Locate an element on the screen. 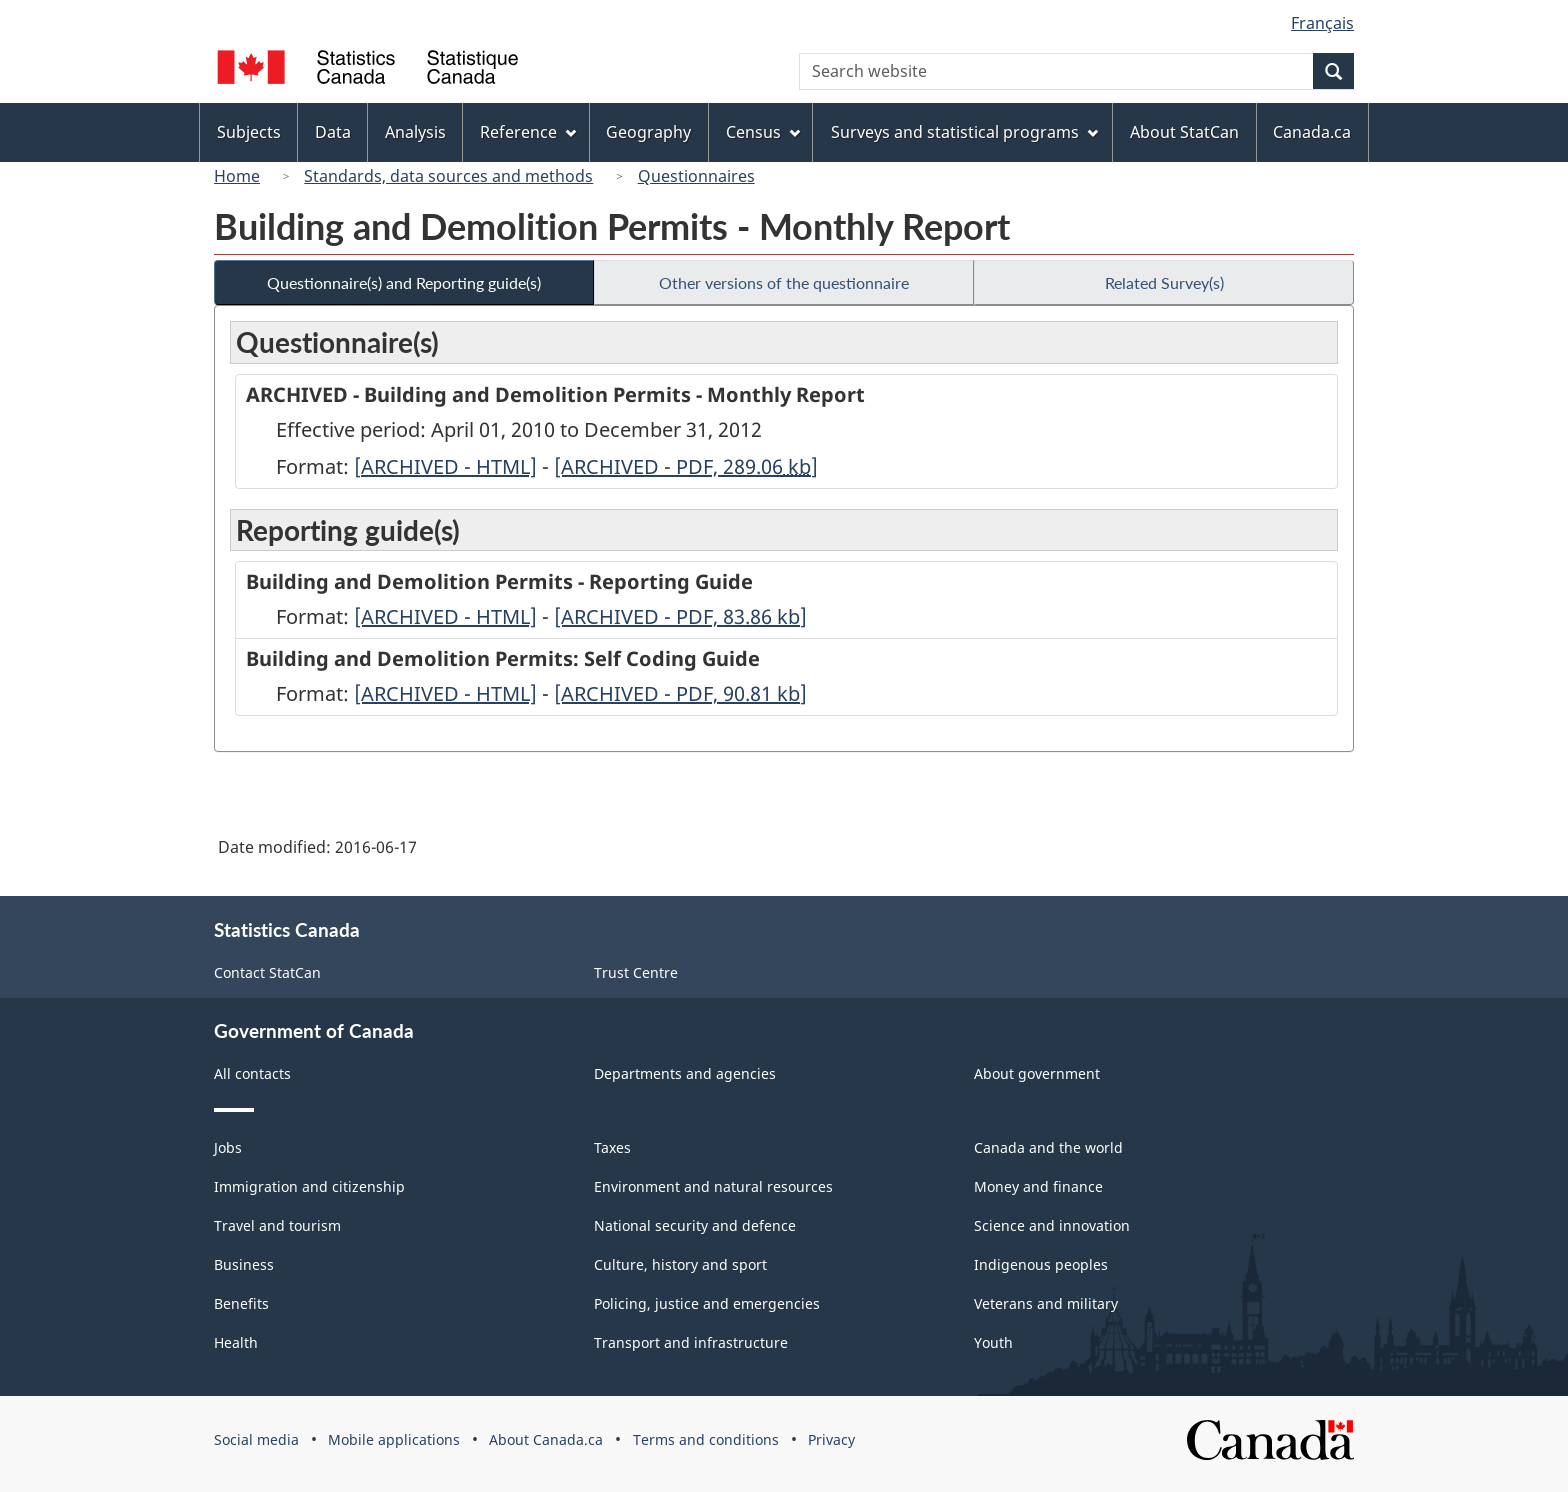 The width and height of the screenshot is (1568, 1492). Canada and the world is located at coordinates (1048, 1147).